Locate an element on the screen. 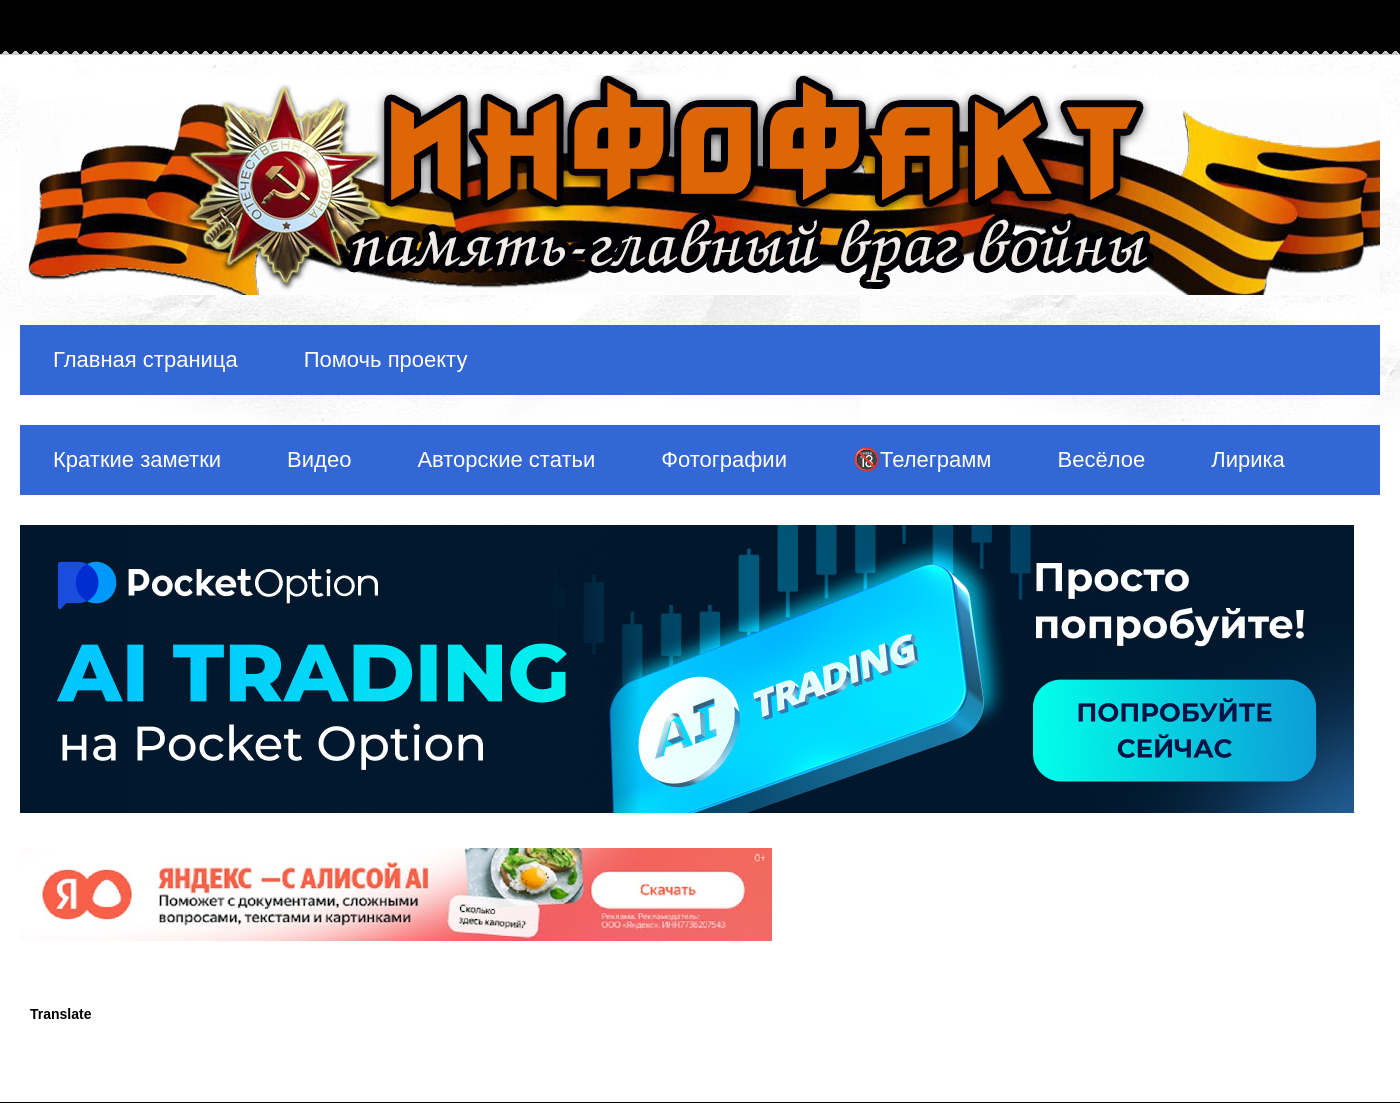  Помочь проекту is located at coordinates (386, 359).